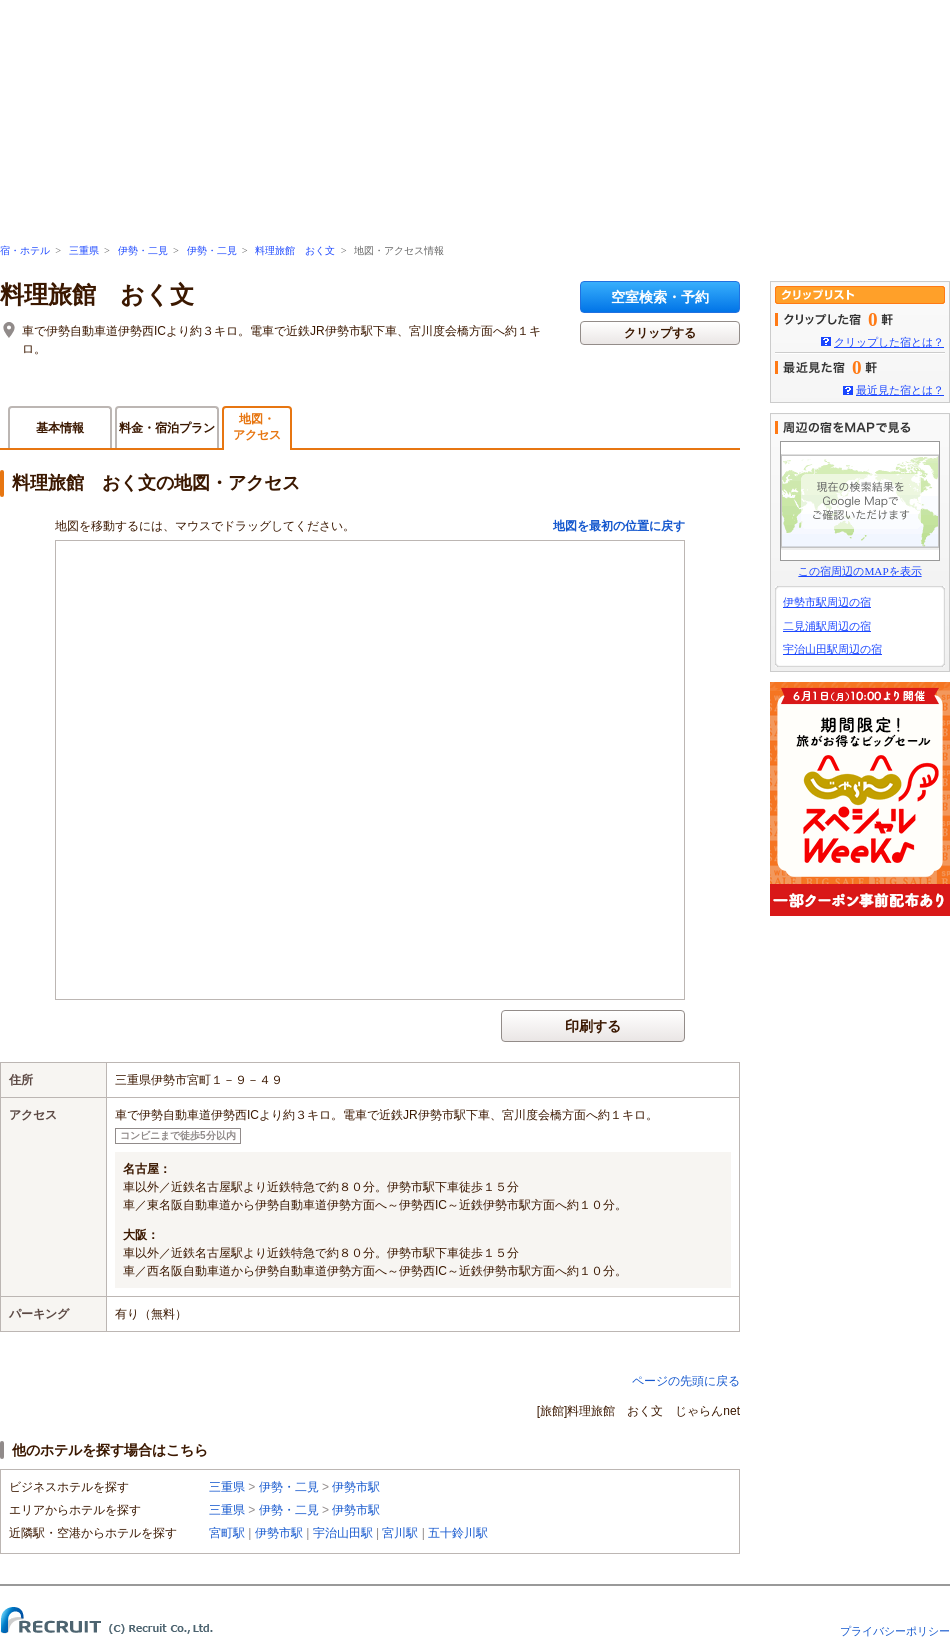 This screenshot has height=1650, width=950. What do you see at coordinates (295, 250) in the screenshot?
I see `料理旅館 おく文` at bounding box center [295, 250].